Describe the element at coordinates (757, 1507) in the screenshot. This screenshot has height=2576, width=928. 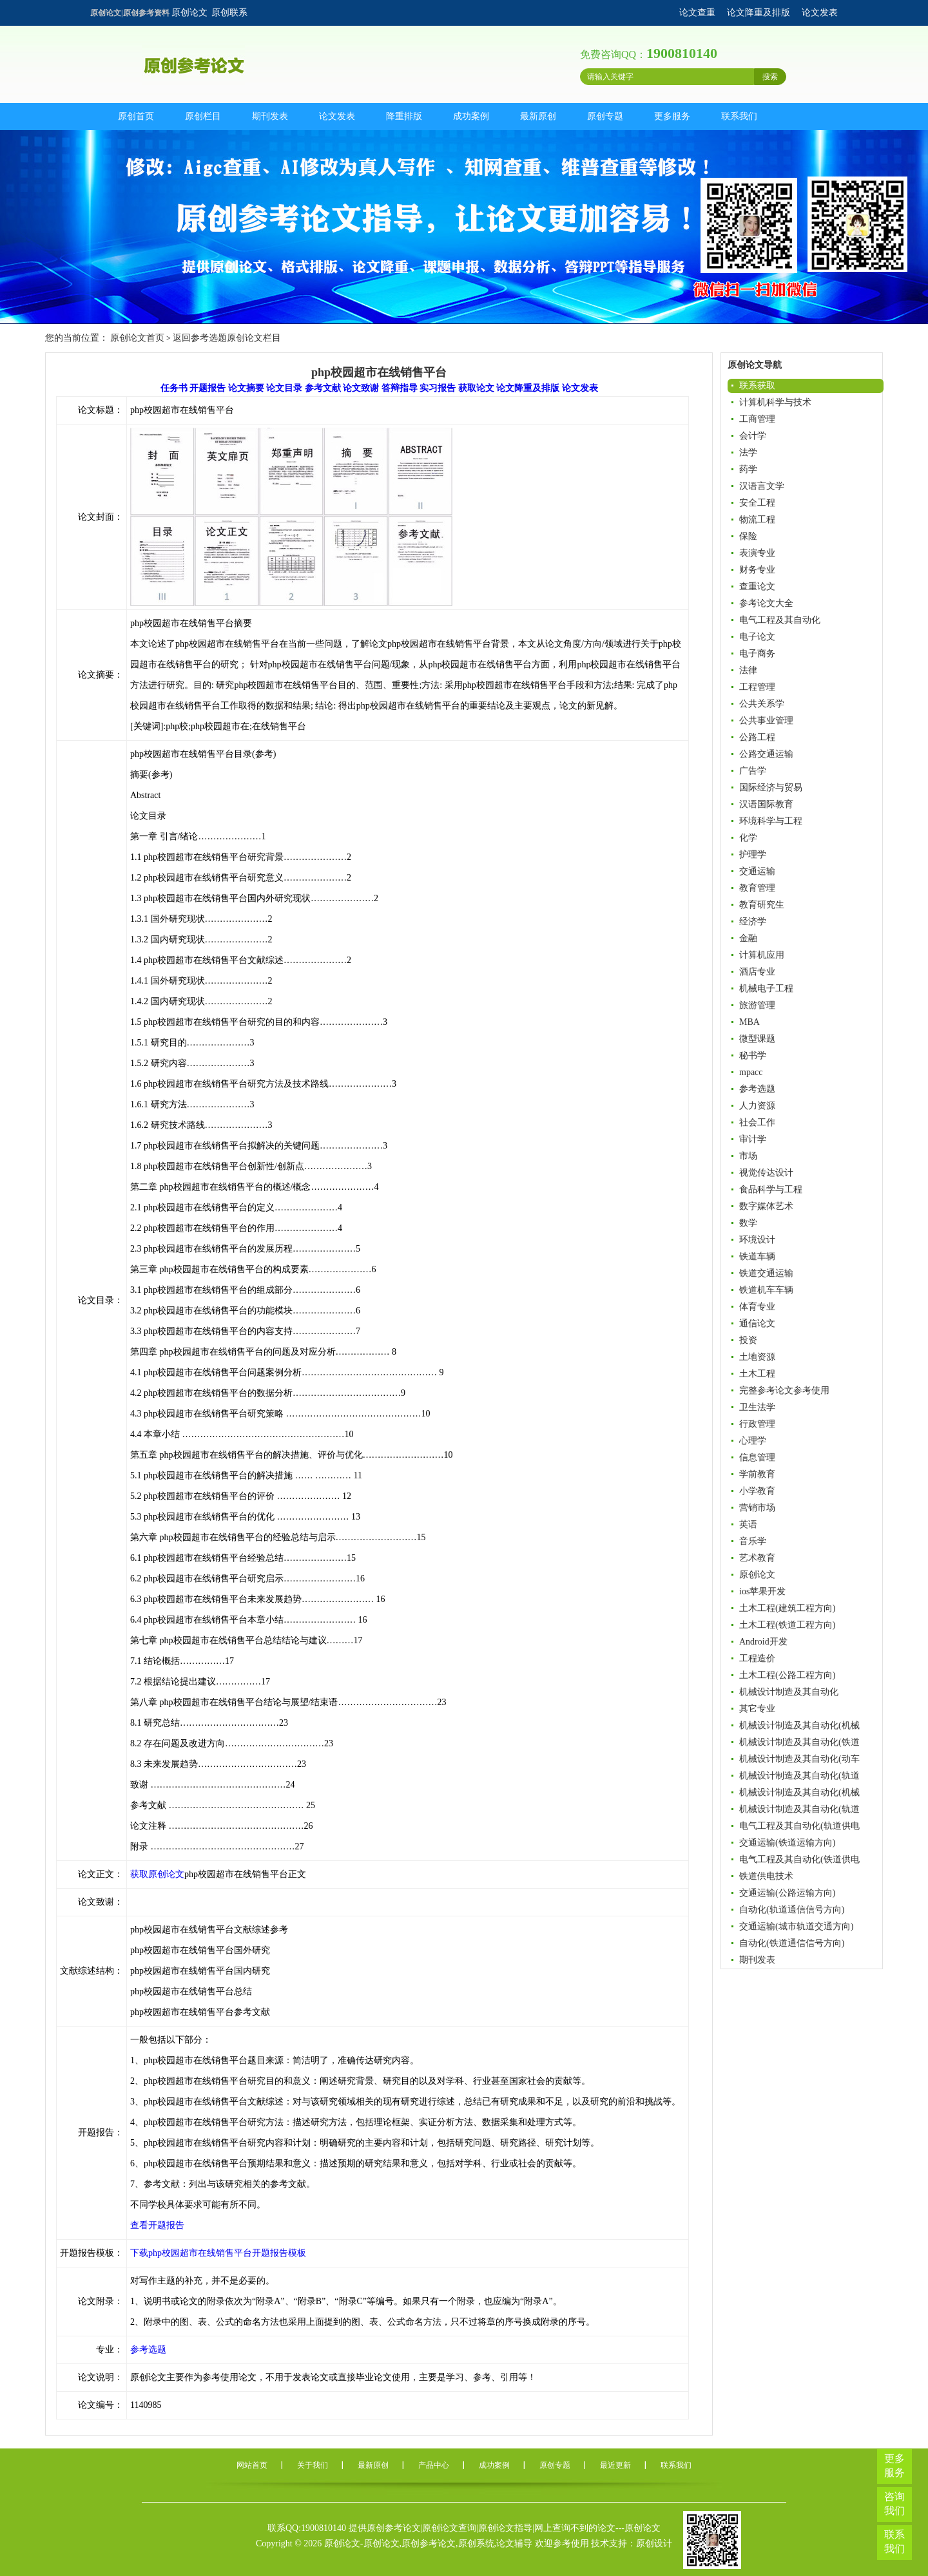
I see `营销市场` at that location.